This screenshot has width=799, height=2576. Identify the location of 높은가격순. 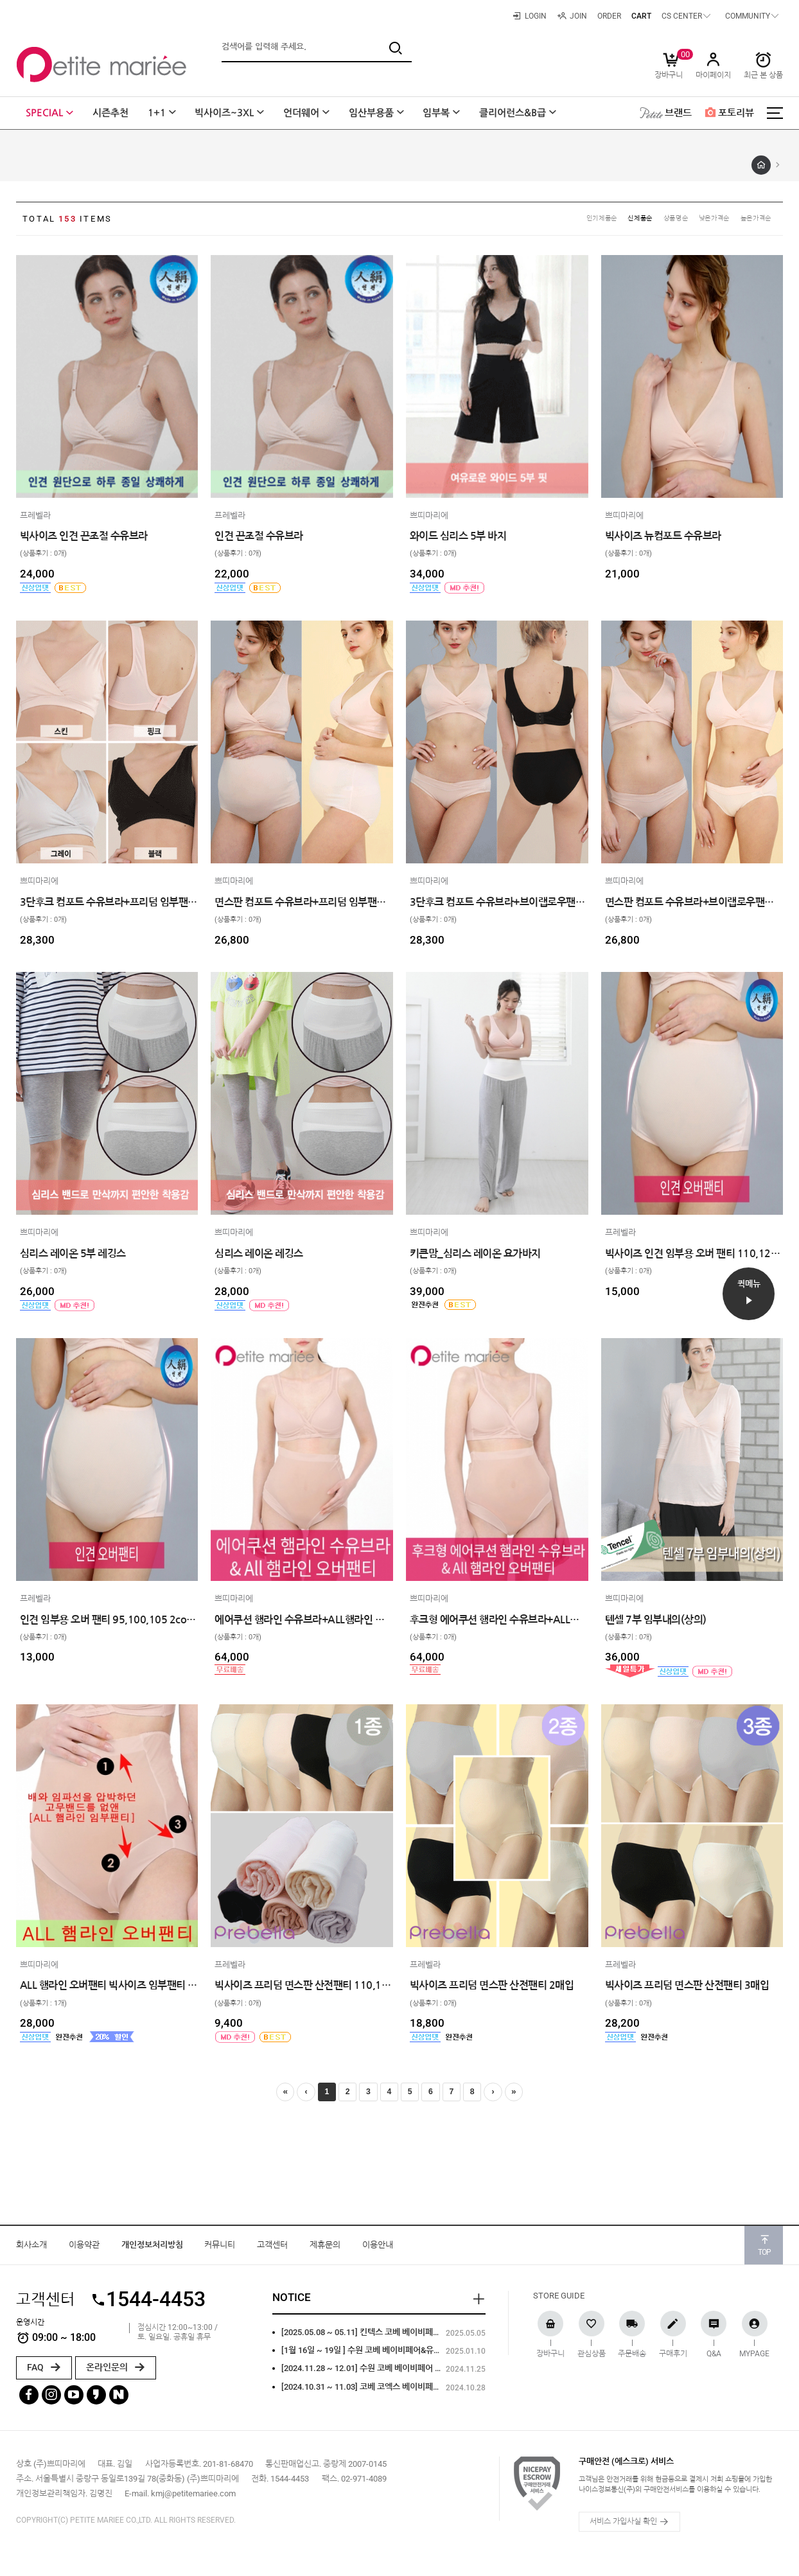
(753, 219).